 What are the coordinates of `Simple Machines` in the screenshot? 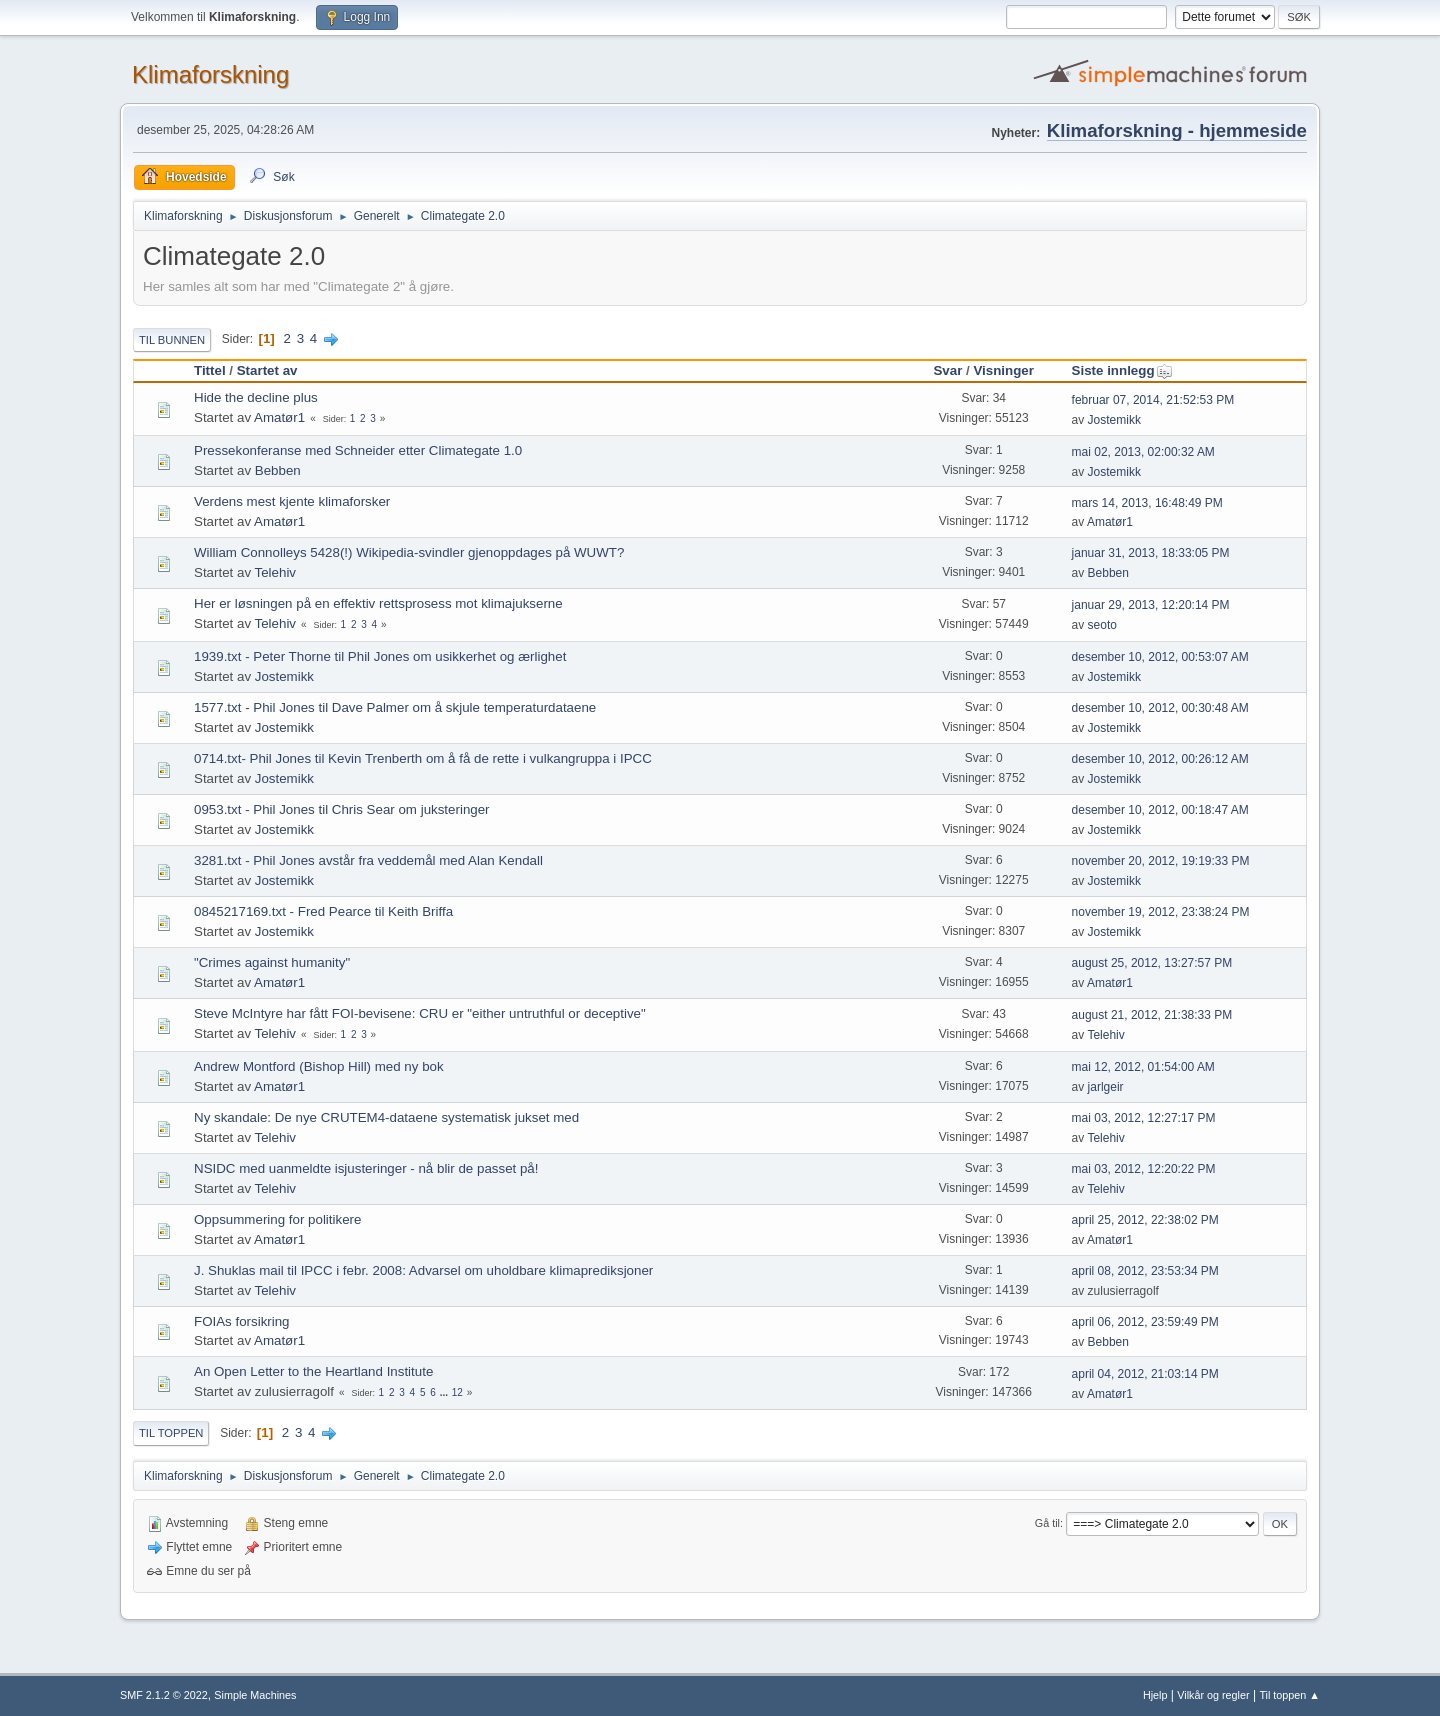 It's located at (255, 1695).